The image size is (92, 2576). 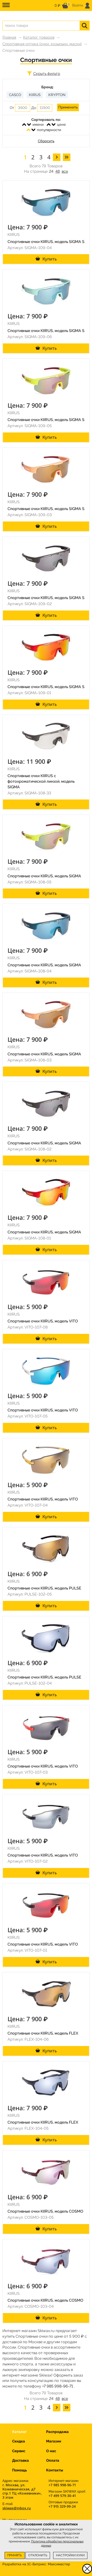 What do you see at coordinates (51, 171) in the screenshot?
I see `24` at bounding box center [51, 171].